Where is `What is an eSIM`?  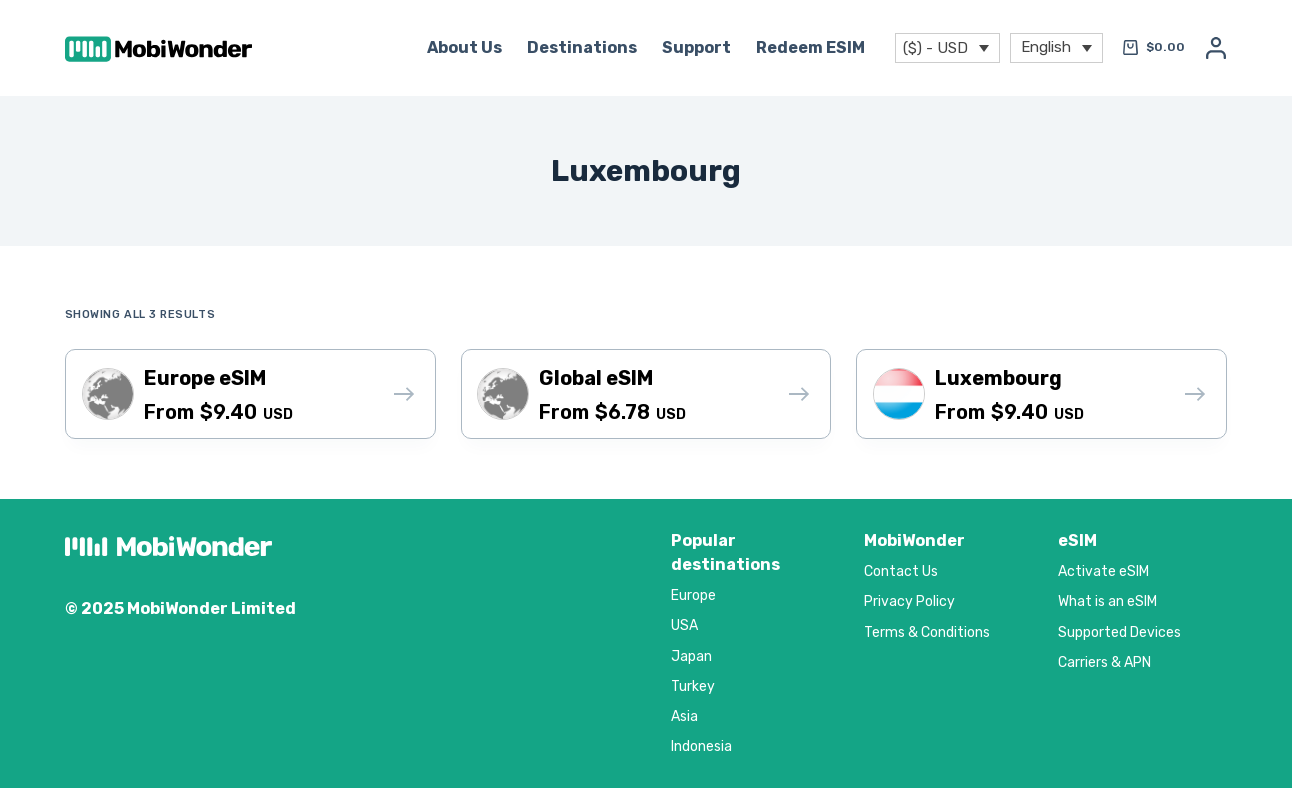 What is an eSIM is located at coordinates (1107, 601).